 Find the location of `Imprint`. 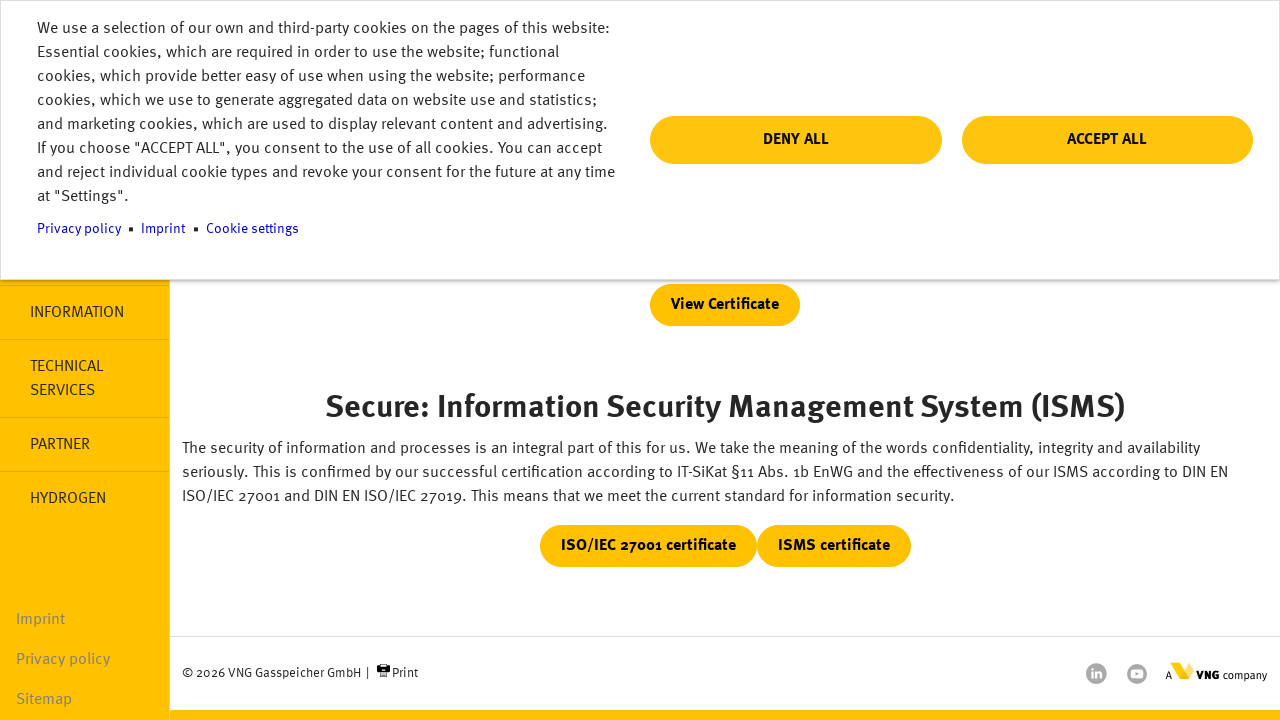

Imprint is located at coordinates (40, 620).